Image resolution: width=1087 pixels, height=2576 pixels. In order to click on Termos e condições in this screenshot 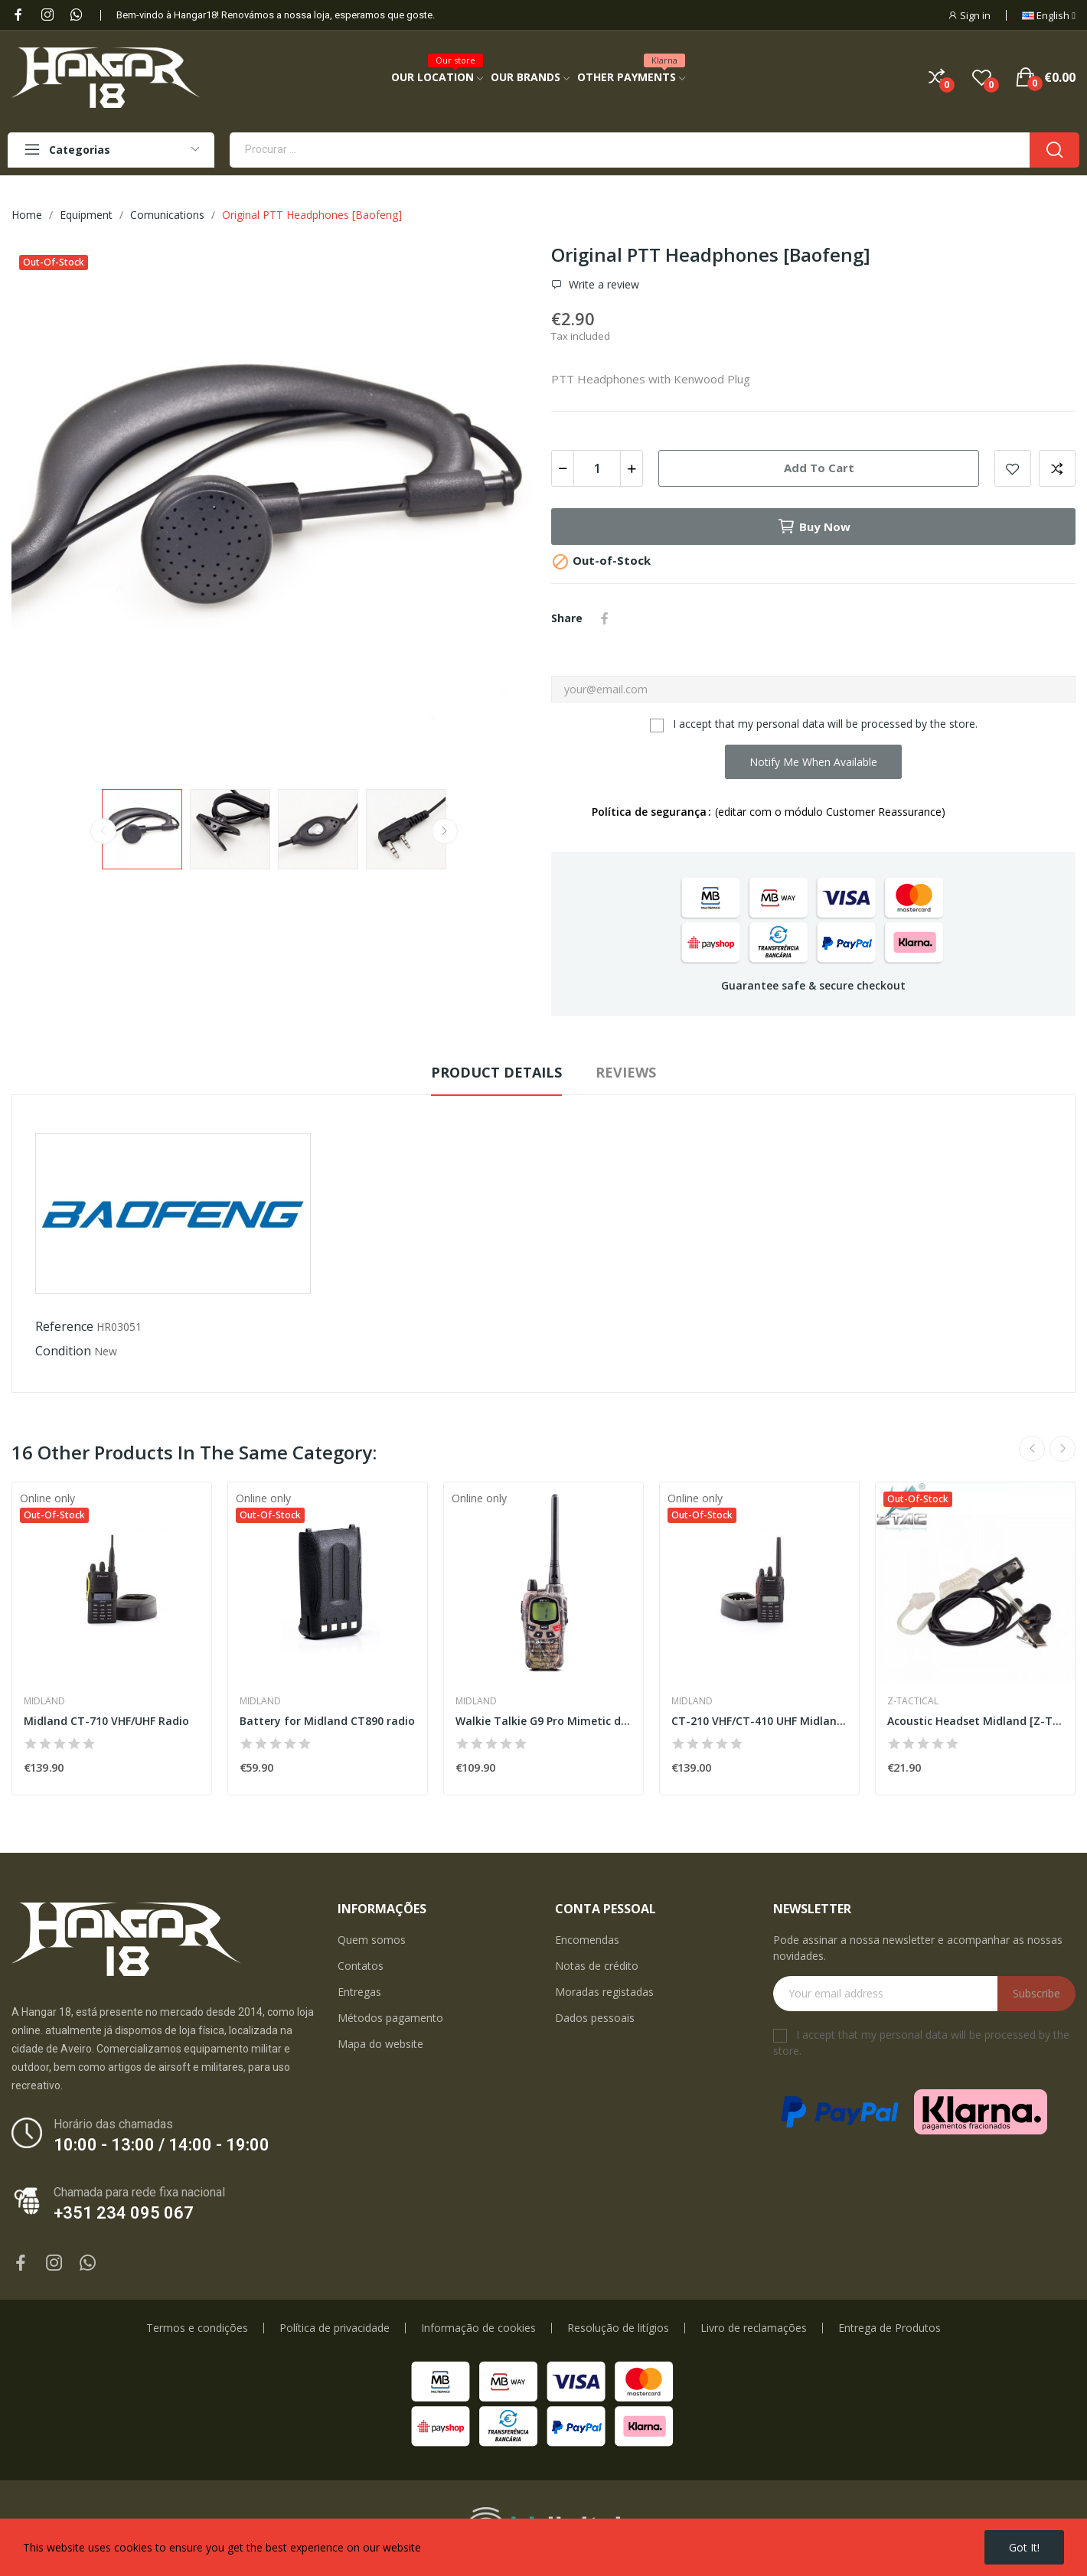, I will do `click(197, 2328)`.